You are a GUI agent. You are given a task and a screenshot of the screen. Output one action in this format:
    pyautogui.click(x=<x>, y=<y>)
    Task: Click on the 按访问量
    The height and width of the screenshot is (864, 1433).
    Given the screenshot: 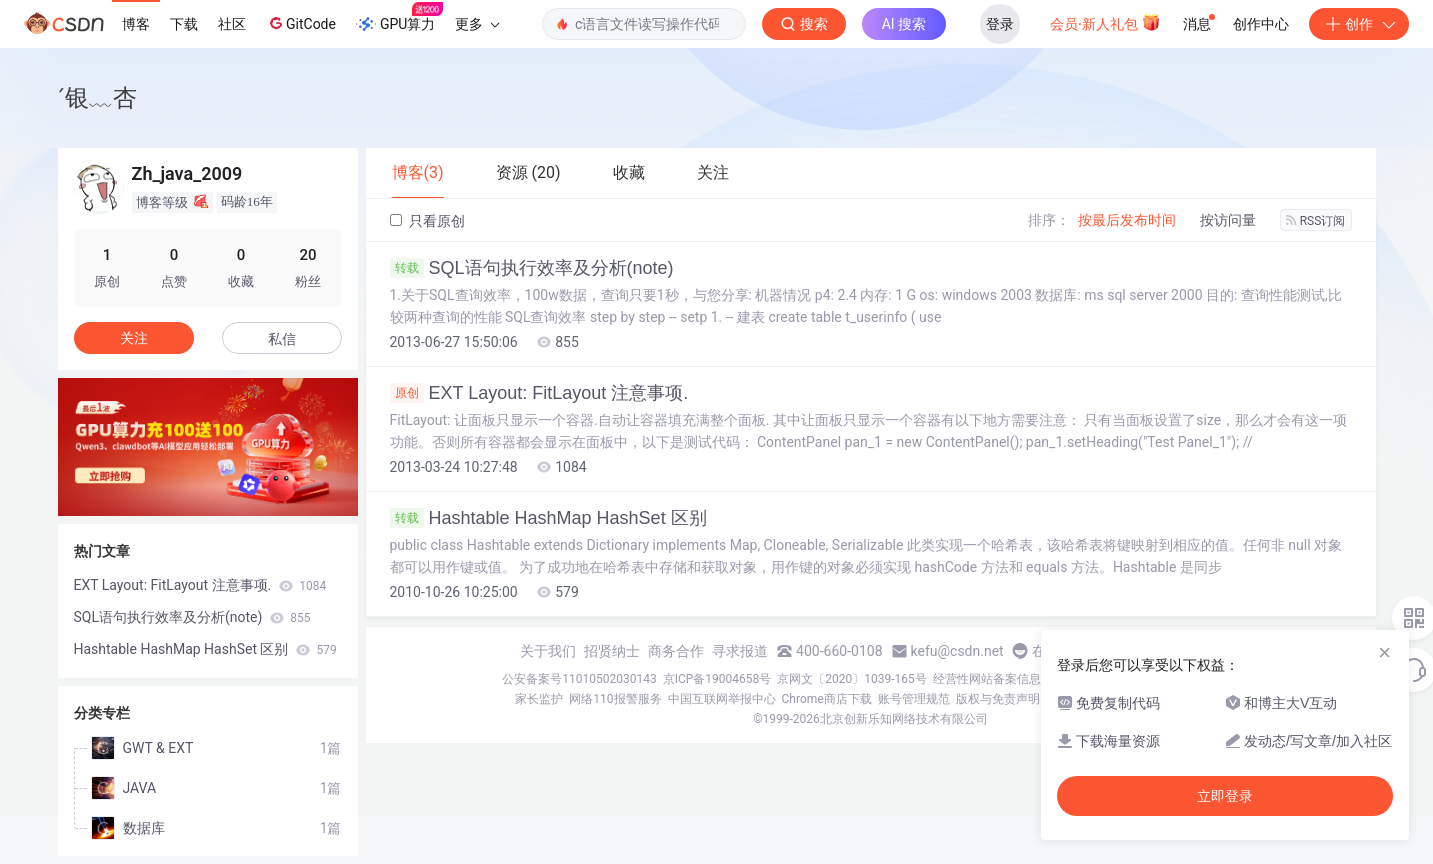 What is the action you would take?
    pyautogui.click(x=1228, y=220)
    